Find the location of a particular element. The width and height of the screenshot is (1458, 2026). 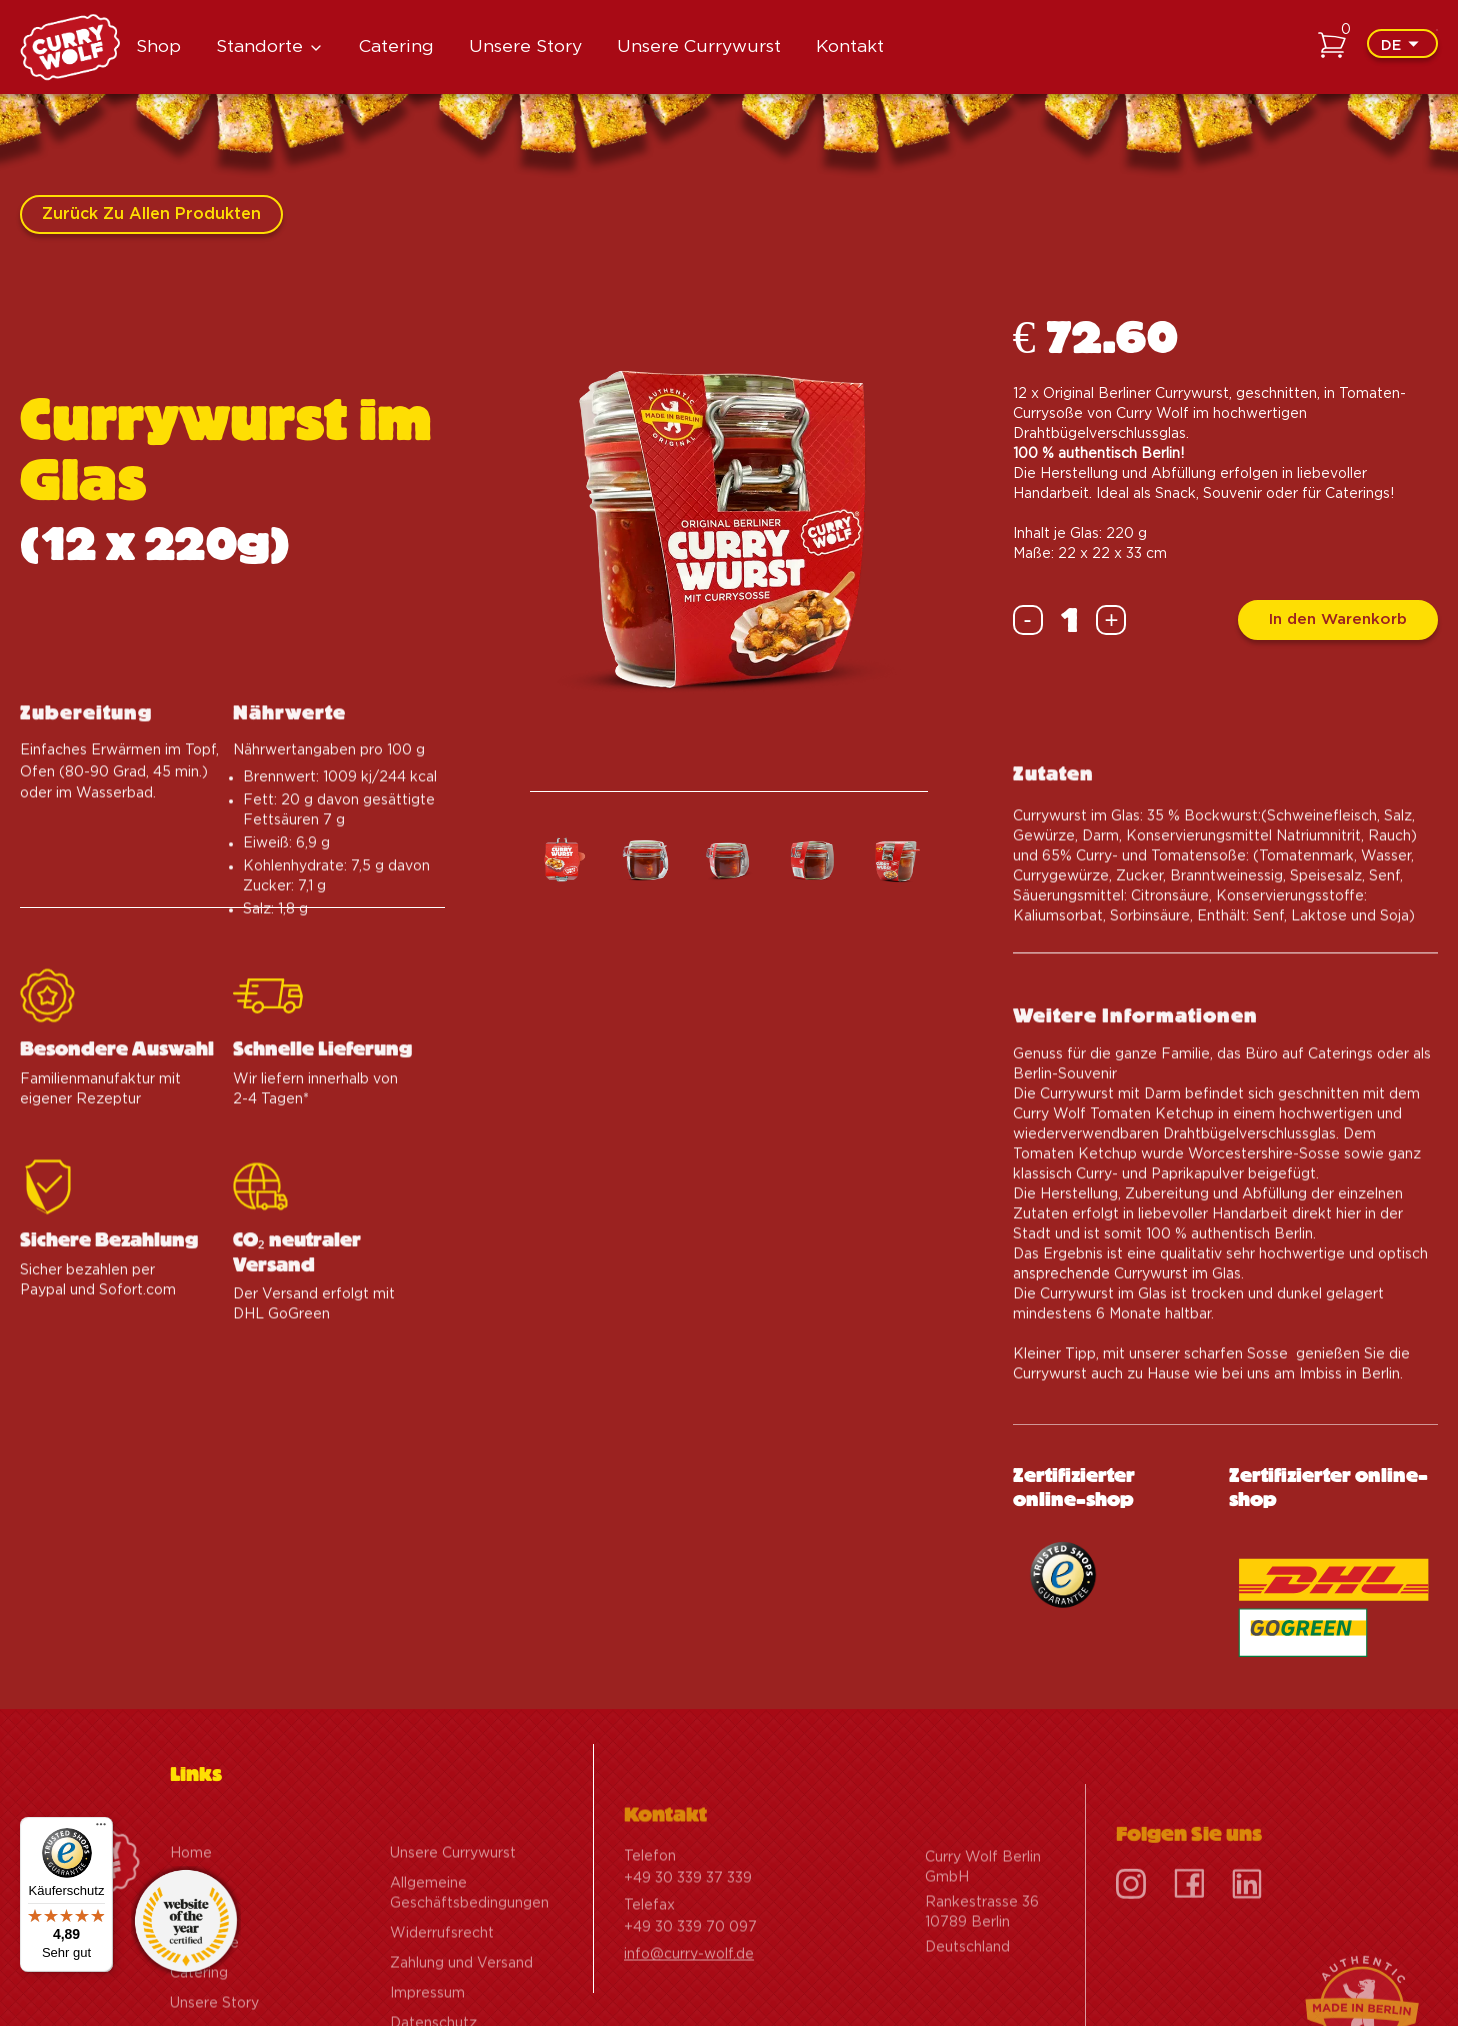

+49 30 339 37 339 is located at coordinates (688, 1919).